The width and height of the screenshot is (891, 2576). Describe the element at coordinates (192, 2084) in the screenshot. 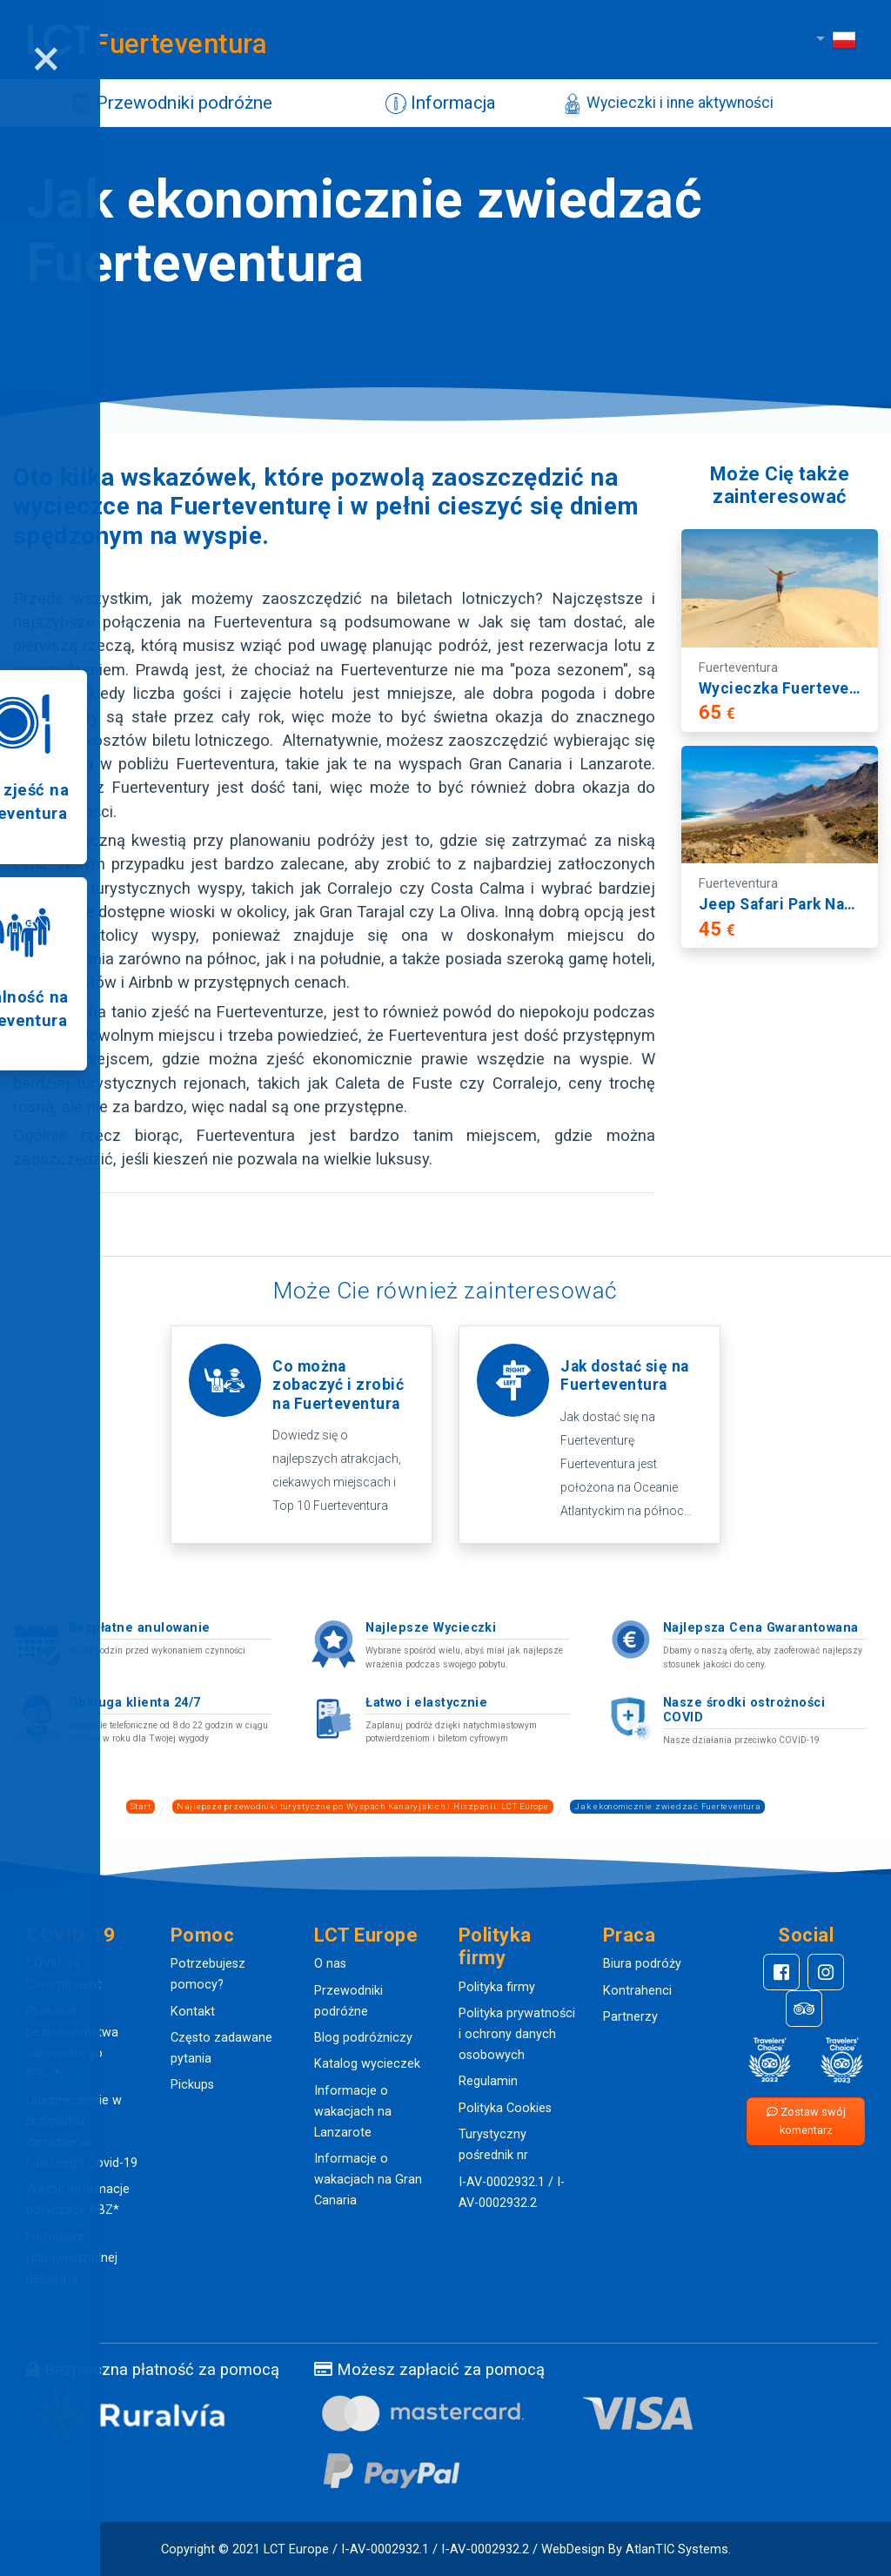

I see `Pickups` at that location.